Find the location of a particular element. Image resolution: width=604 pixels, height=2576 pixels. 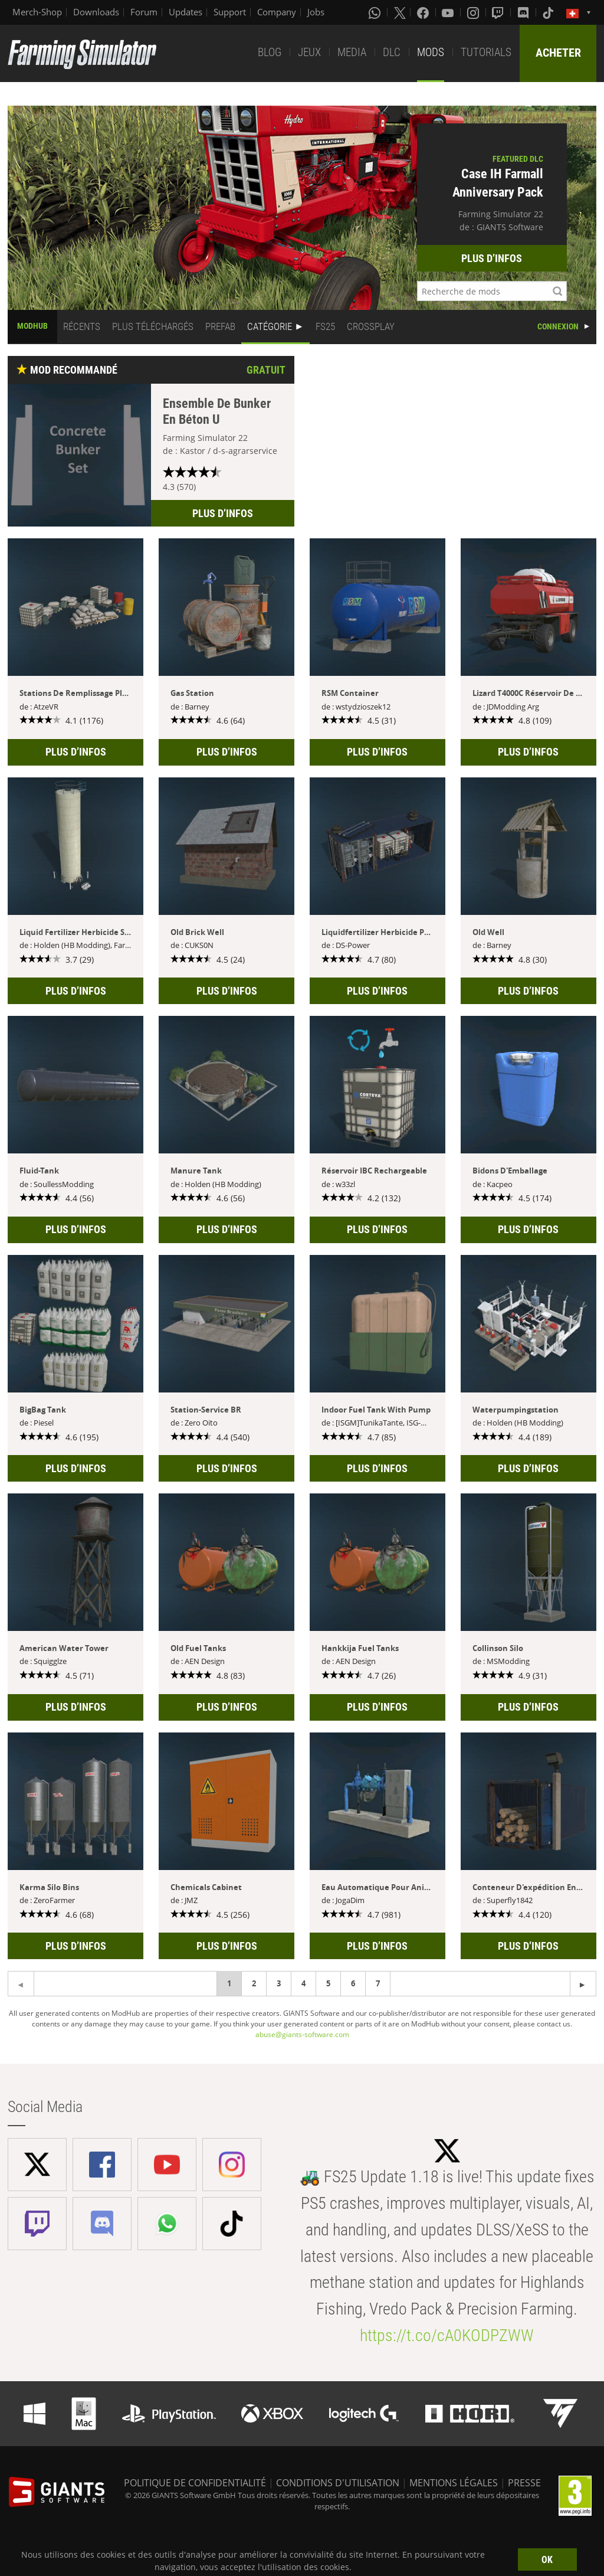

CONDITIONS D'UTILISATION is located at coordinates (337, 2482).